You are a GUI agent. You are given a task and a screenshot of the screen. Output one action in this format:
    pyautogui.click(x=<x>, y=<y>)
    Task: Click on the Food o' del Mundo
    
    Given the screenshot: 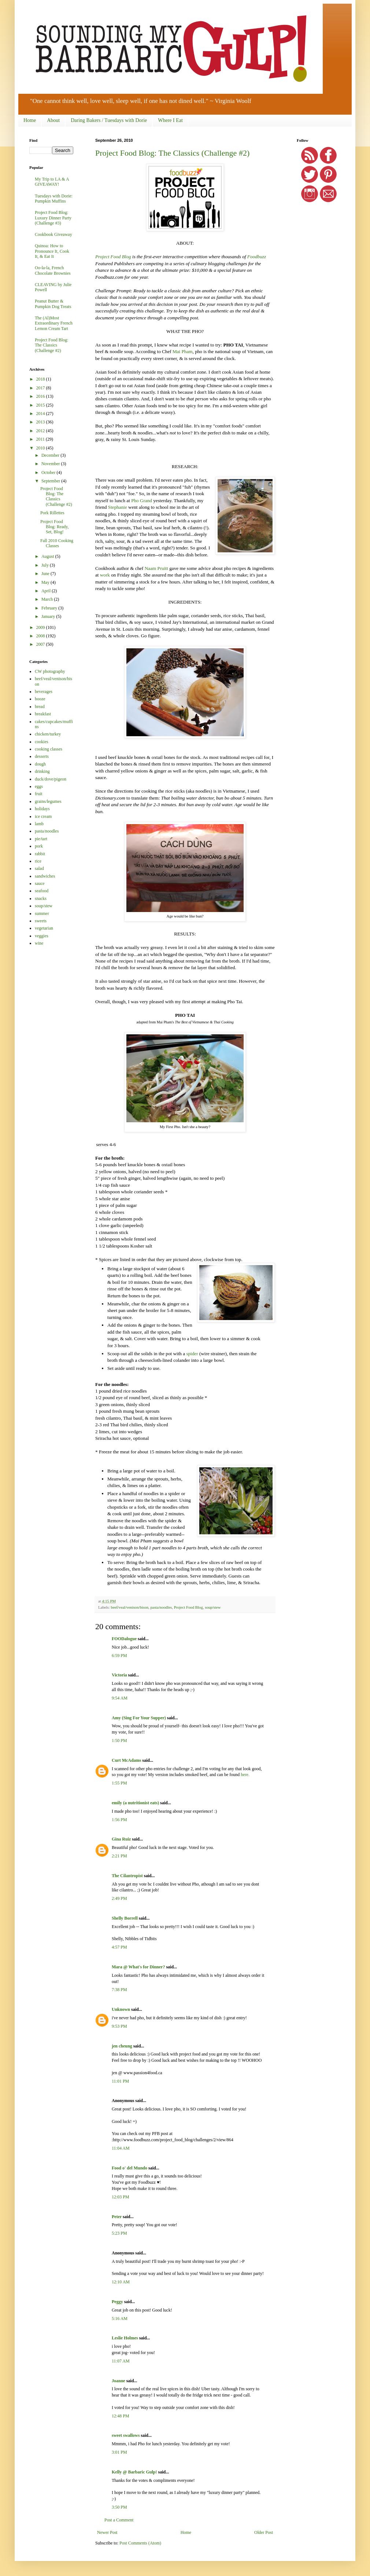 What is the action you would take?
    pyautogui.click(x=129, y=2168)
    